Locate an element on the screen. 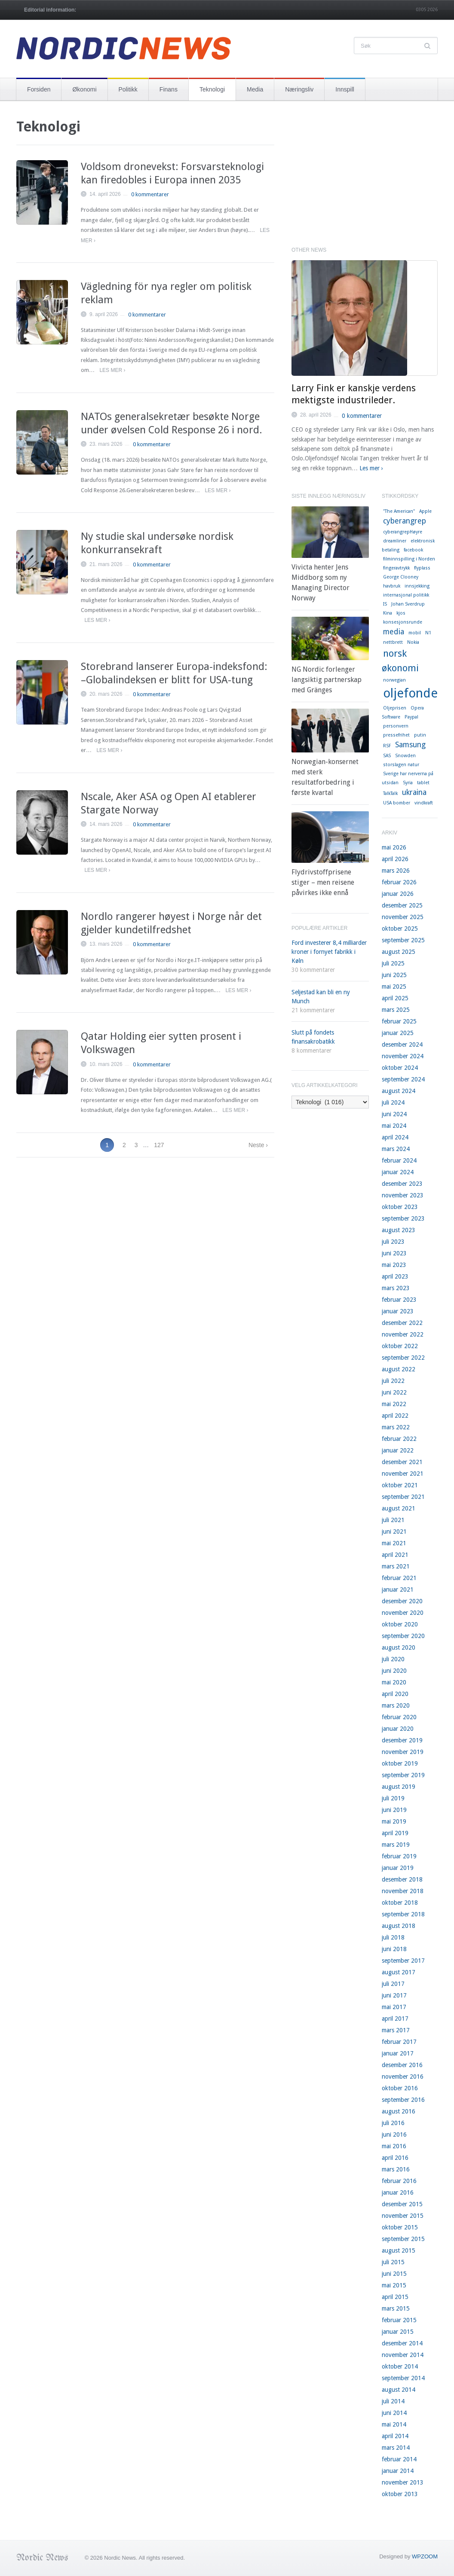 The image size is (454, 2576). vindkraft [vindkraft (1 element)] is located at coordinates (423, 803).